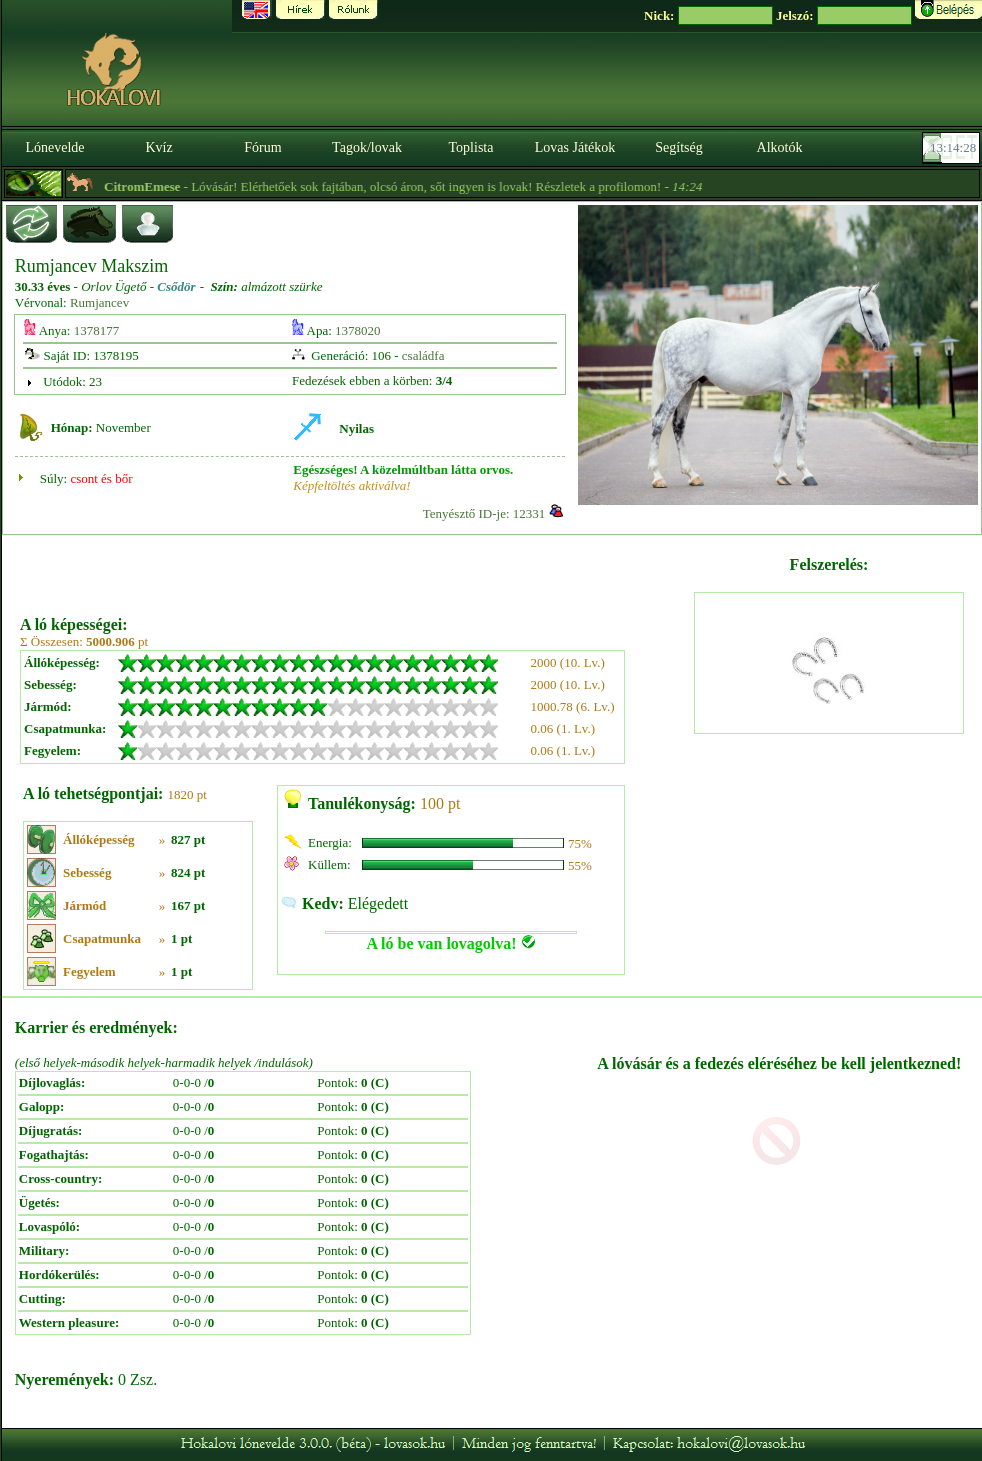 The width and height of the screenshot is (982, 1461). What do you see at coordinates (780, 147) in the screenshot?
I see `Alkotók` at bounding box center [780, 147].